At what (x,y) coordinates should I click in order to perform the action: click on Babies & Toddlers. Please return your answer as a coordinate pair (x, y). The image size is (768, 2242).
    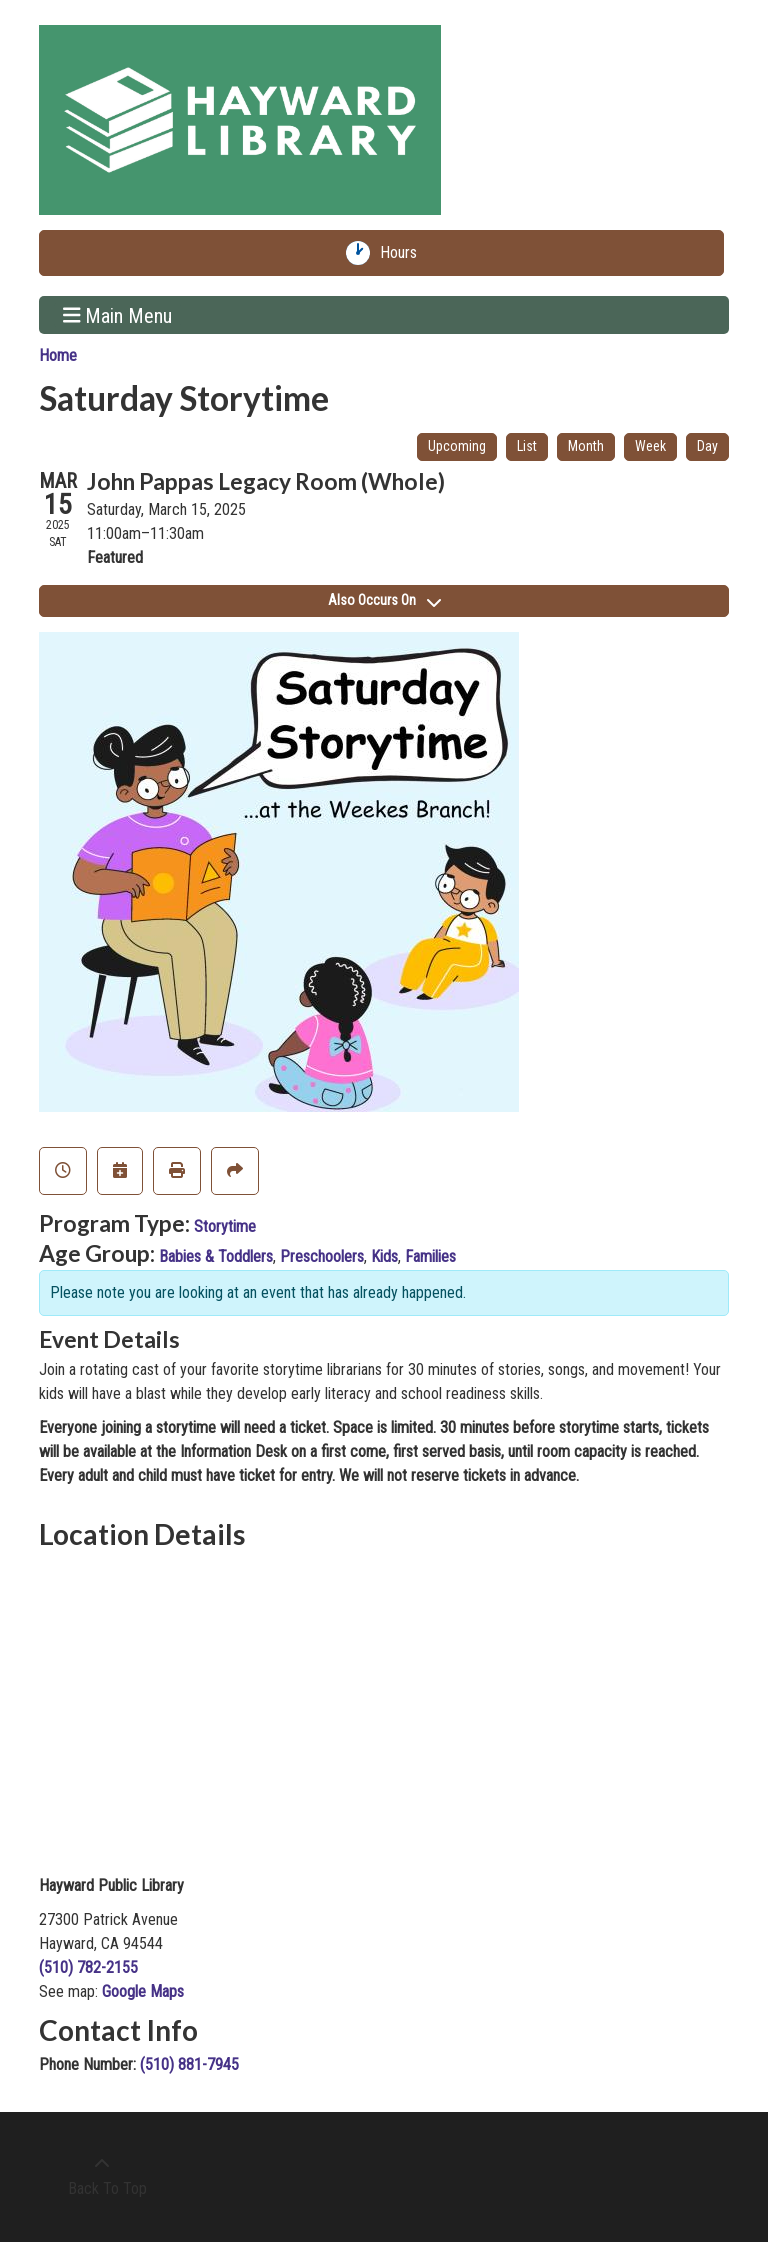
    Looking at the image, I should click on (216, 1256).